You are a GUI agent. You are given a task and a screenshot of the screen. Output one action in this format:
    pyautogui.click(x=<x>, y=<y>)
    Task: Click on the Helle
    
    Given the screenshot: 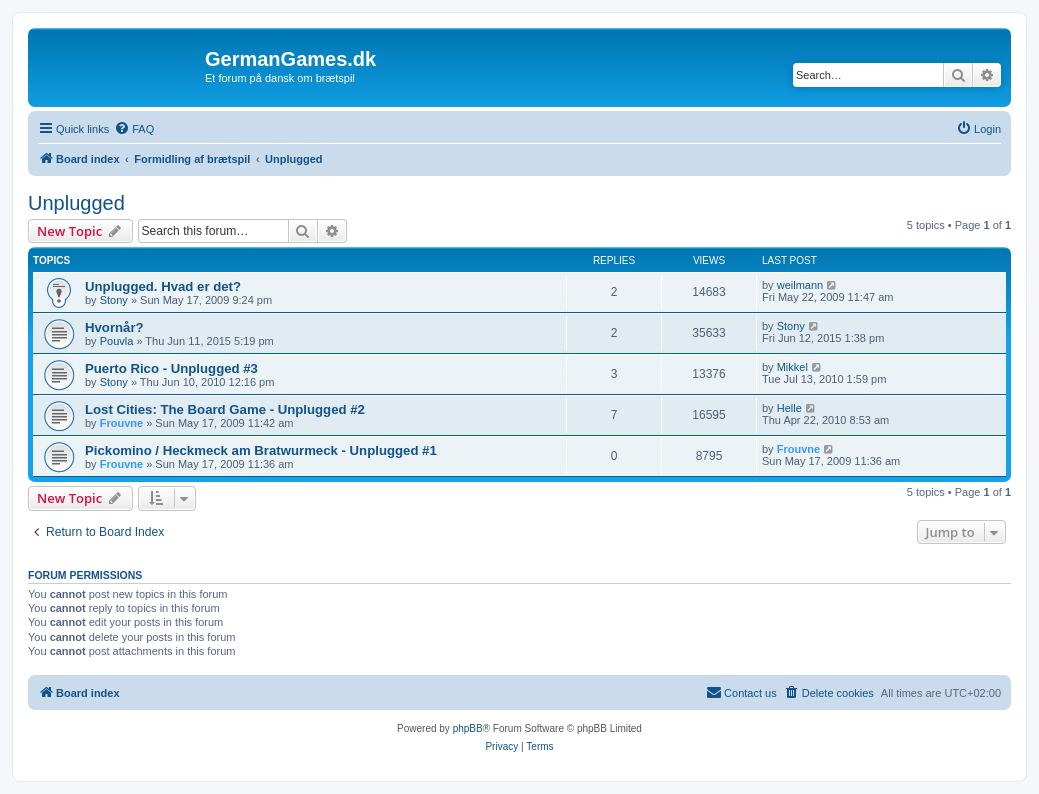 What is the action you would take?
    pyautogui.click(x=789, y=408)
    